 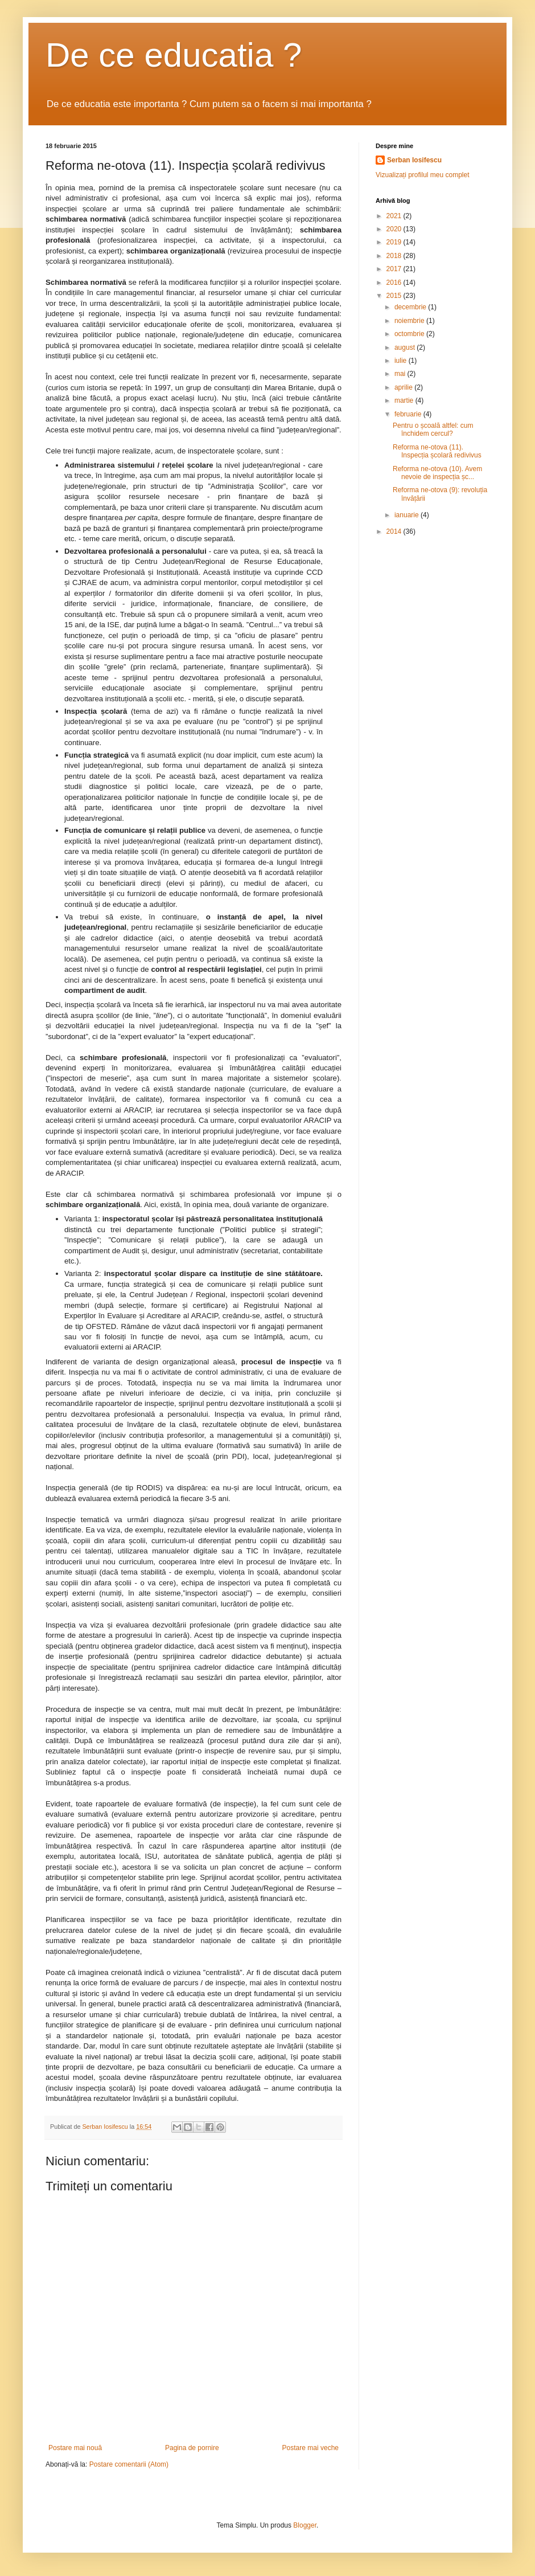 I want to click on 2016, so click(x=395, y=283).